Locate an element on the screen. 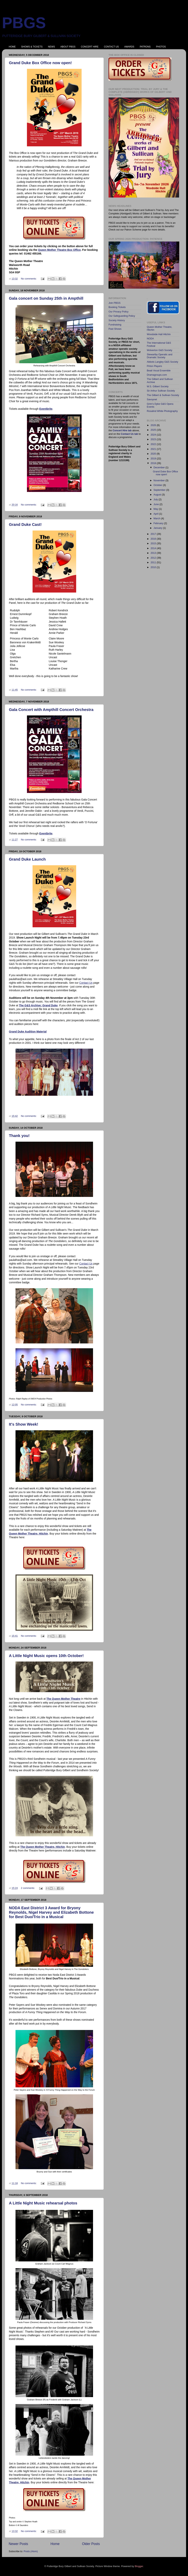 The image size is (188, 2576). 2026 is located at coordinates (154, 425).